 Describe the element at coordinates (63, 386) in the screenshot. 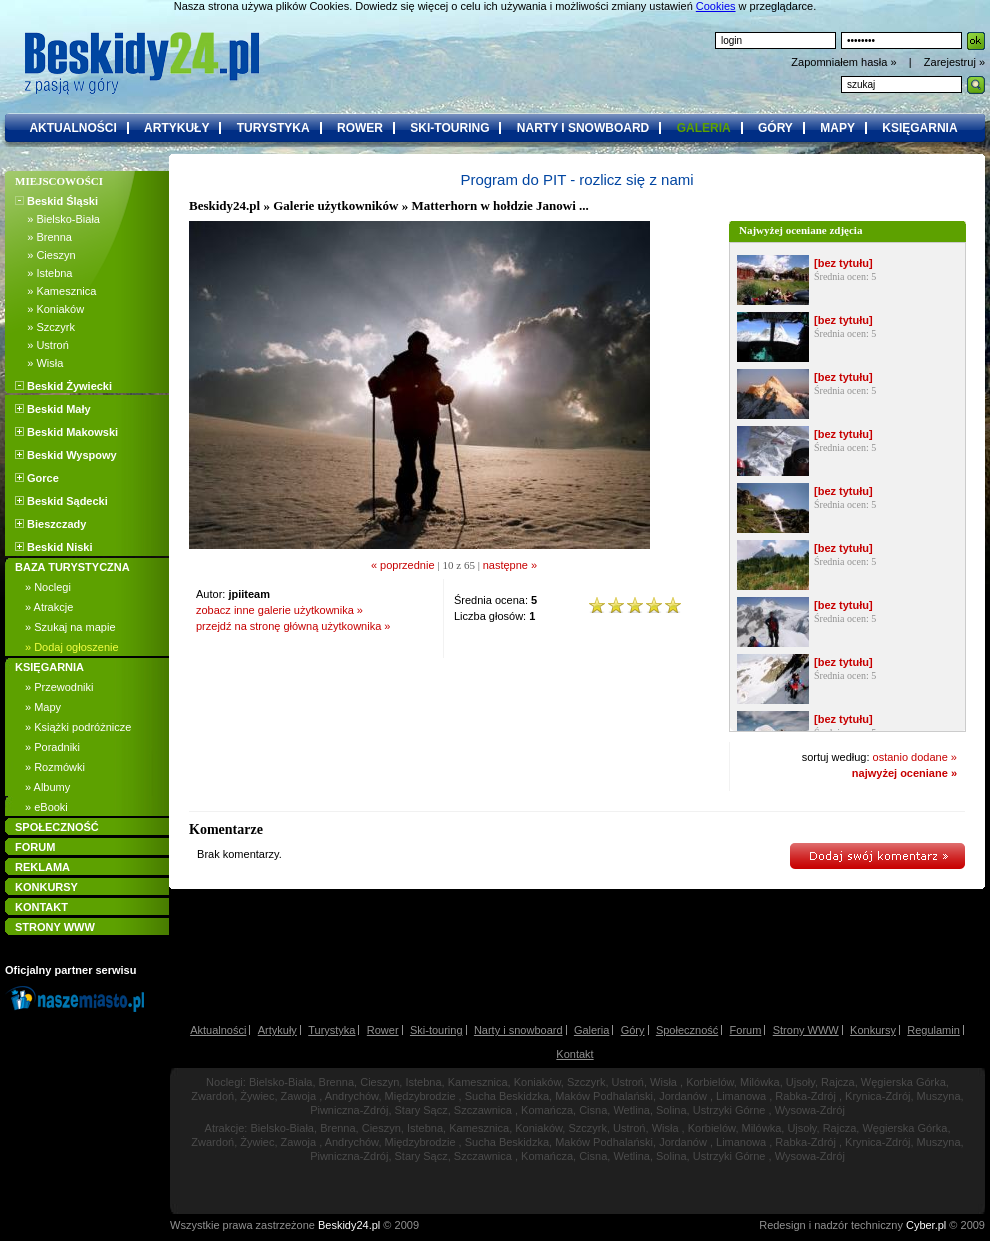

I see `Beskid Żywiecki` at that location.